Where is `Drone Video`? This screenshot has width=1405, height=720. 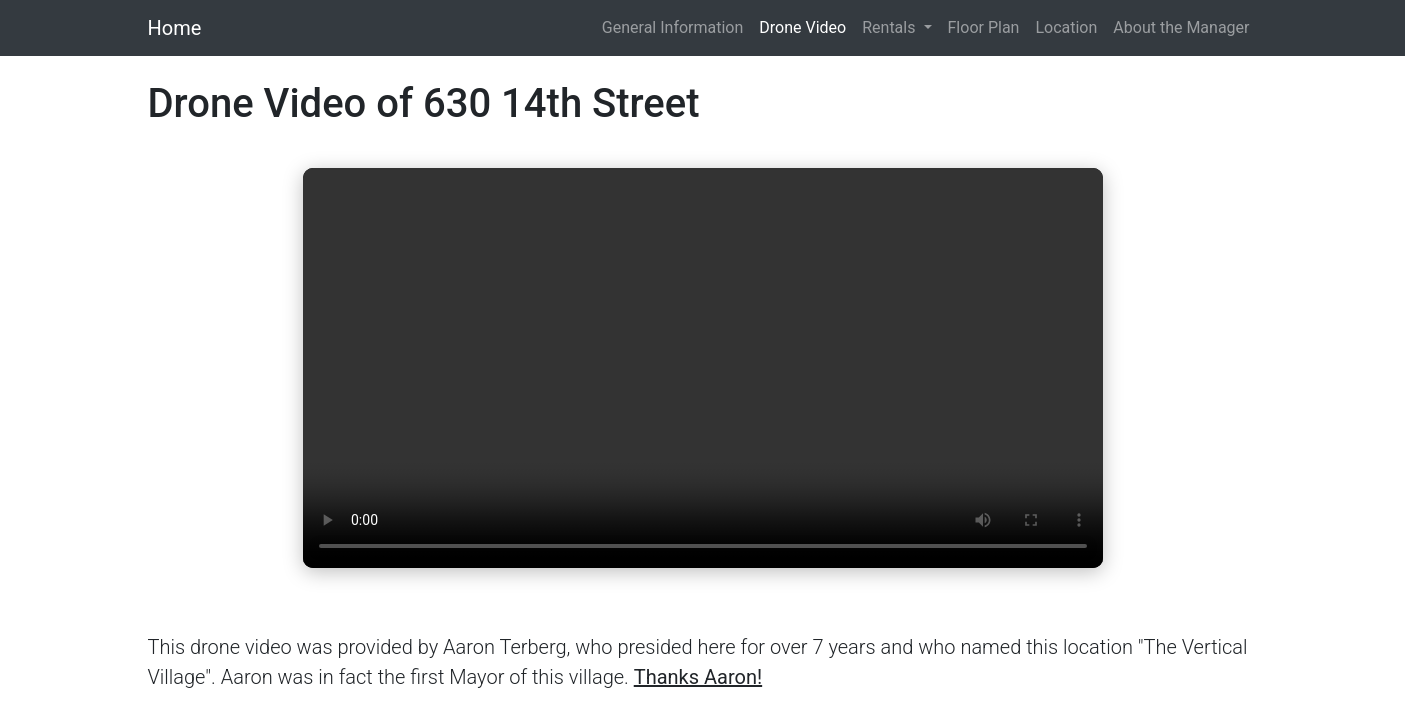 Drone Video is located at coordinates (802, 27).